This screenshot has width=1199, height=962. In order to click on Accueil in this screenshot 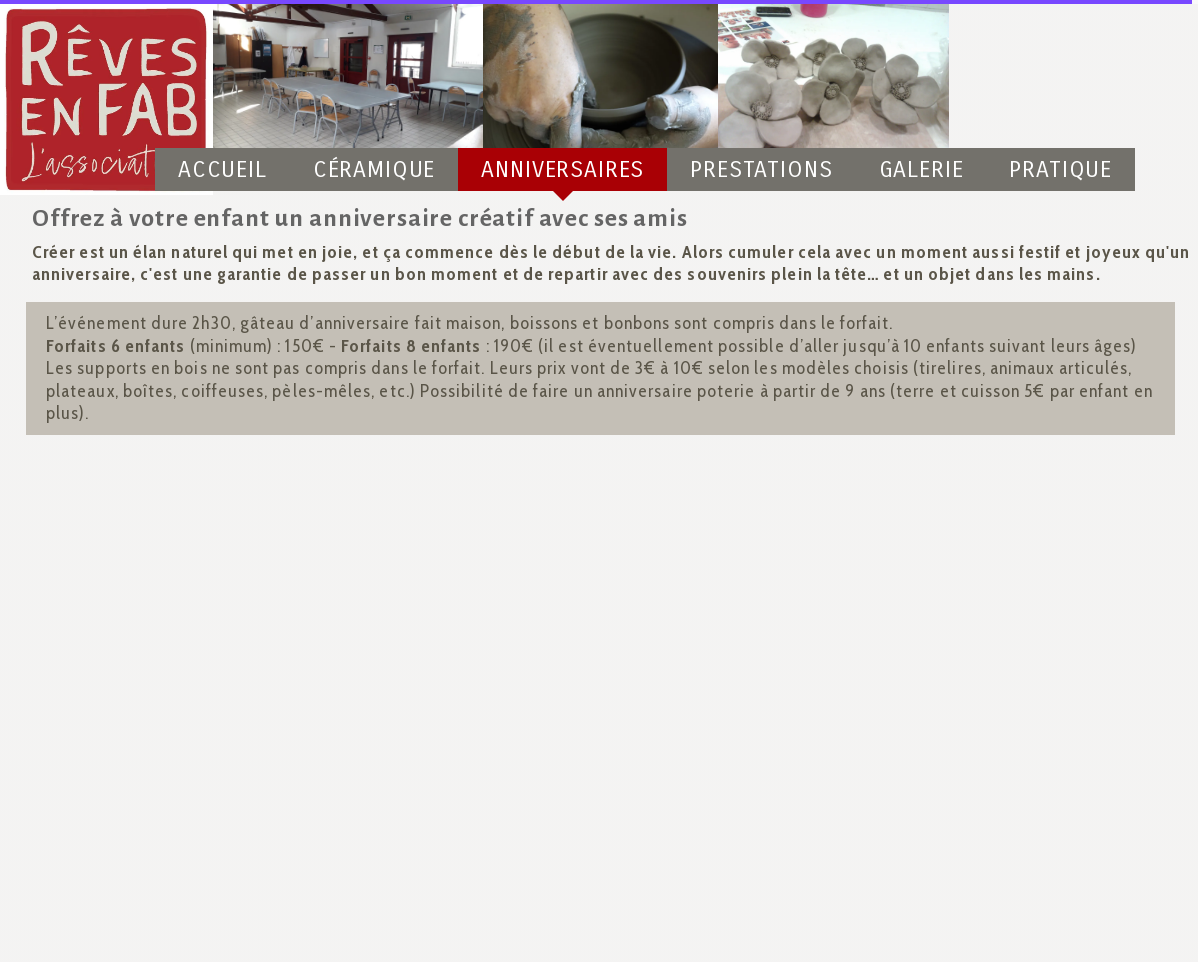, I will do `click(222, 169)`.